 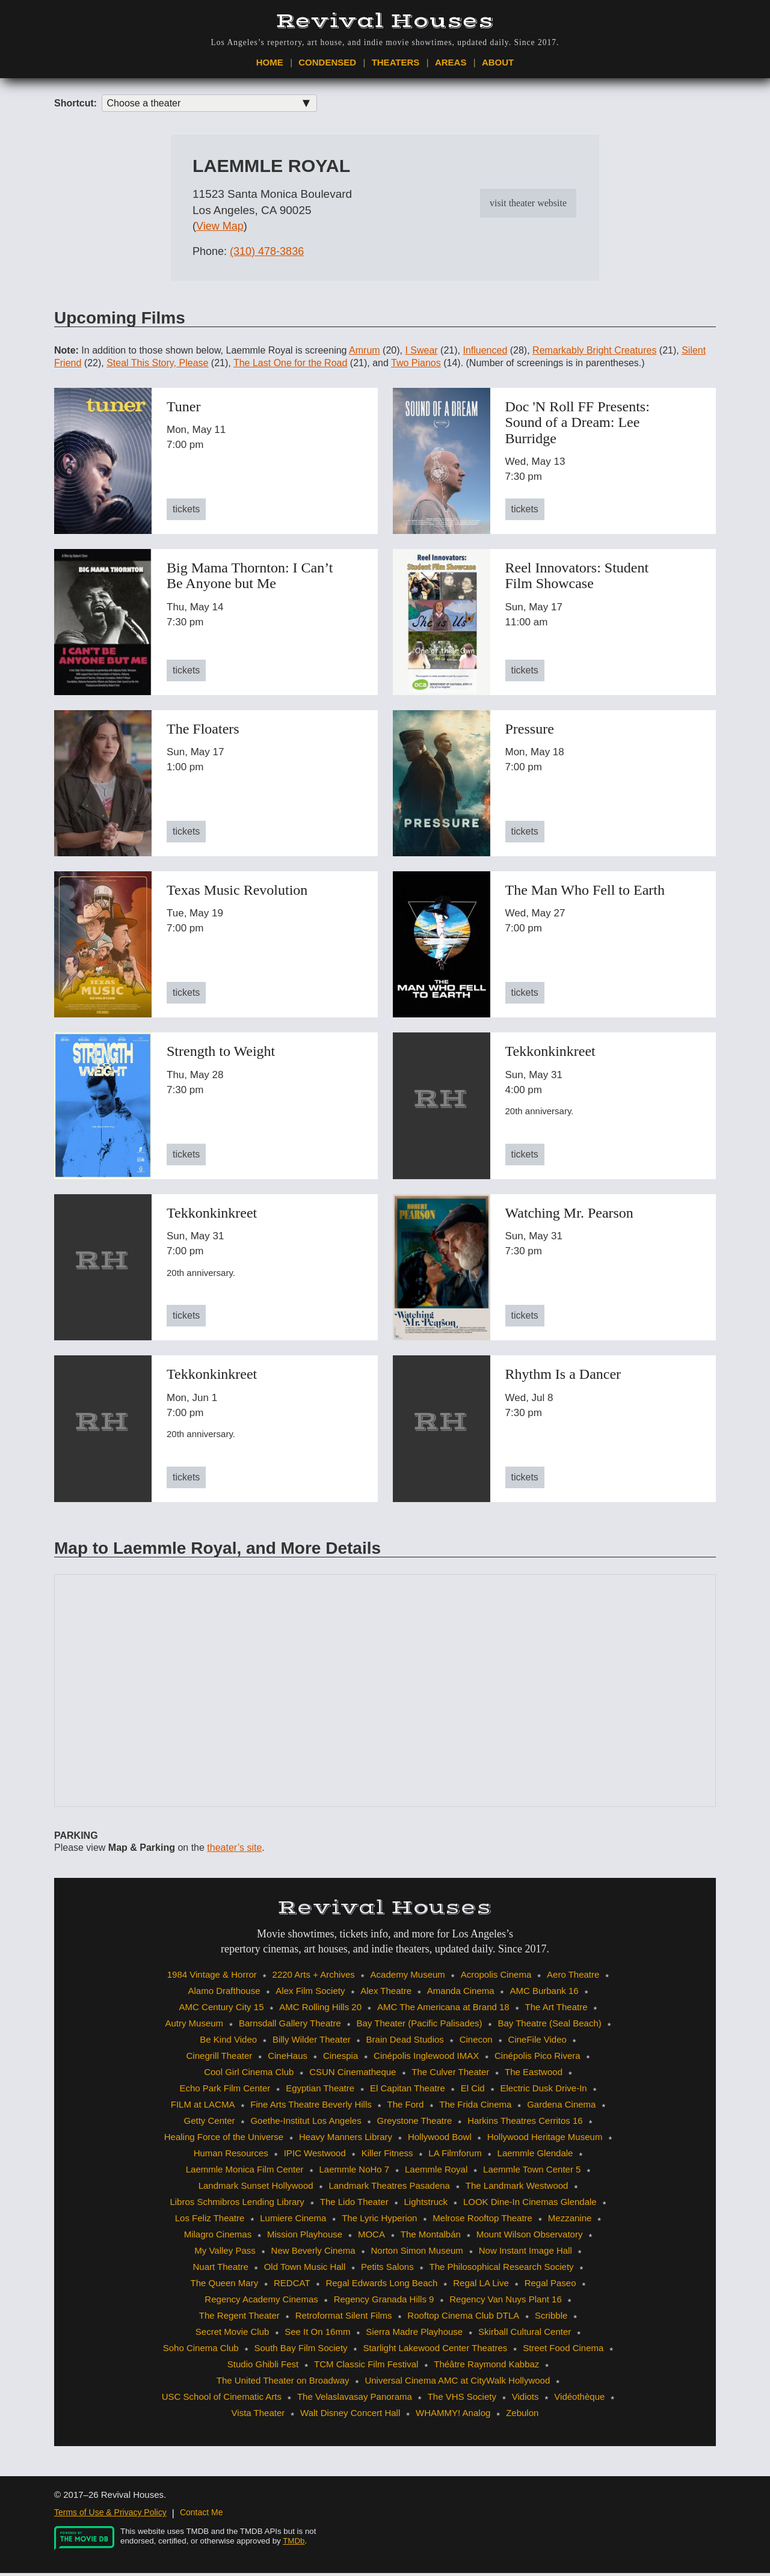 What do you see at coordinates (239, 2318) in the screenshot?
I see `The Regent Theater` at bounding box center [239, 2318].